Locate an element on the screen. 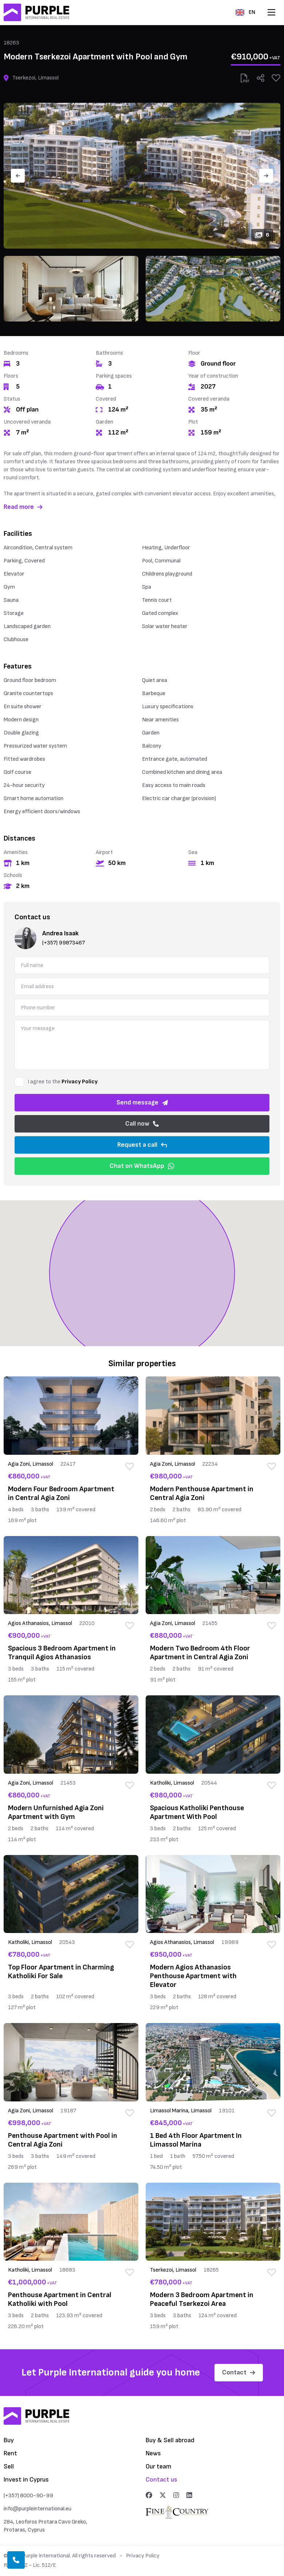 The width and height of the screenshot is (284, 2576). Send message is located at coordinates (142, 1102).